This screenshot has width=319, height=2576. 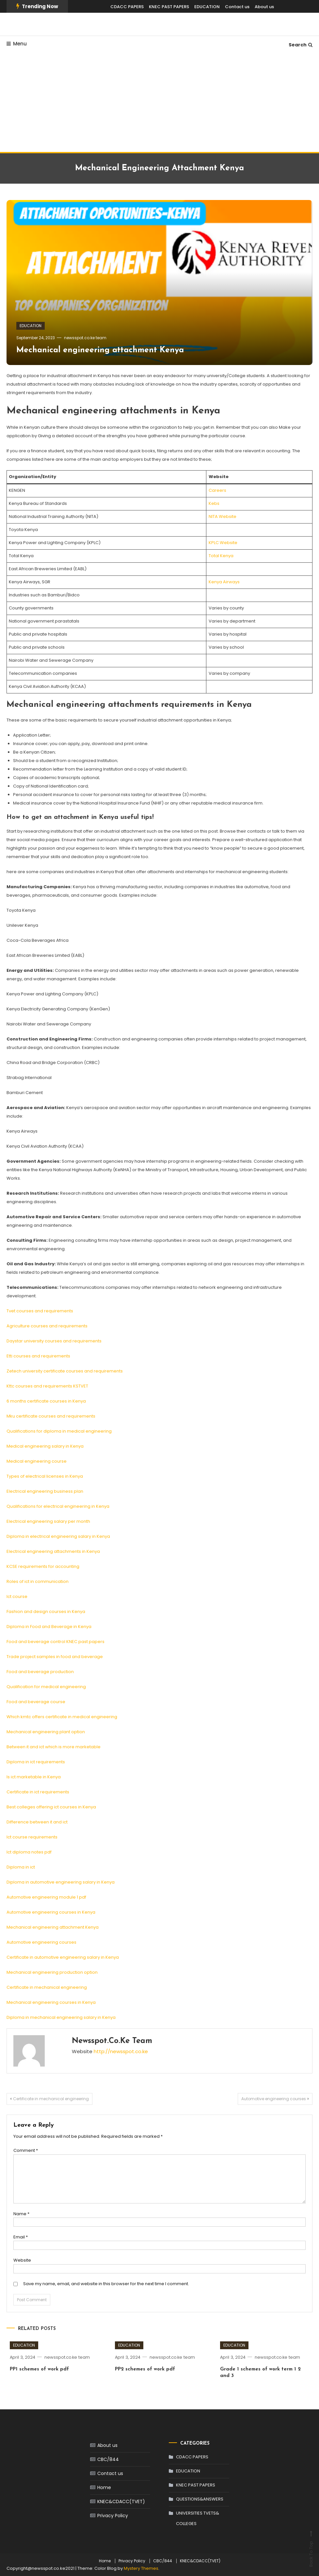 I want to click on Save my name, email, and website in this browser for the next time I comment., so click(x=106, y=2284).